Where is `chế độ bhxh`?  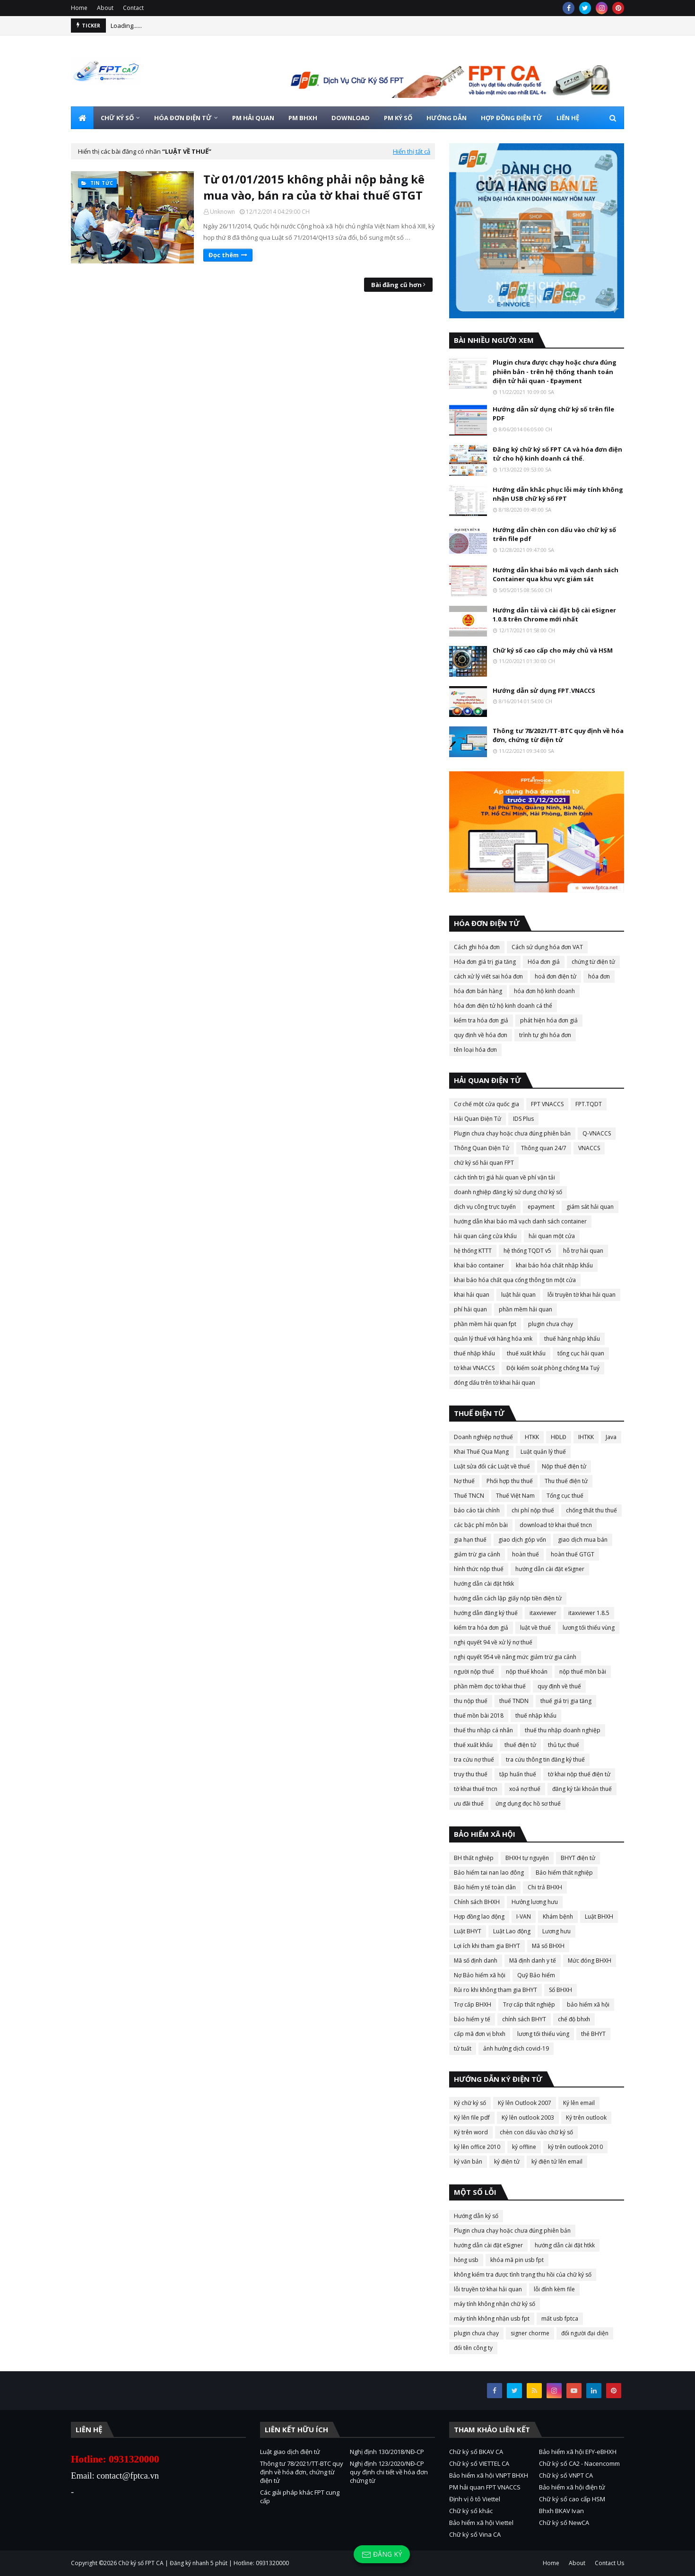
chế độ bhxh is located at coordinates (574, 2019).